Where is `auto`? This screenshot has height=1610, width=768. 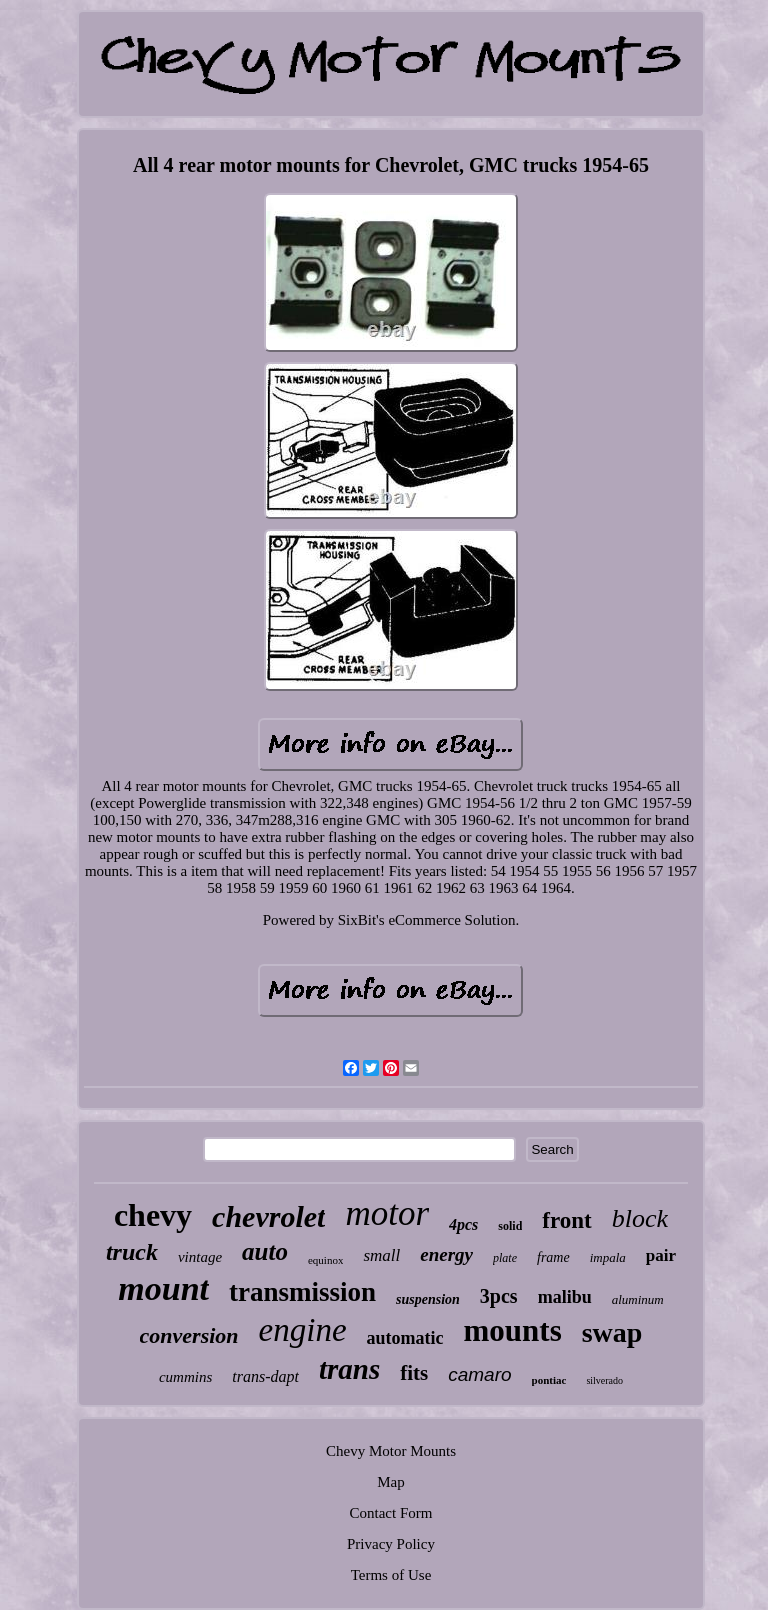 auto is located at coordinates (265, 1251).